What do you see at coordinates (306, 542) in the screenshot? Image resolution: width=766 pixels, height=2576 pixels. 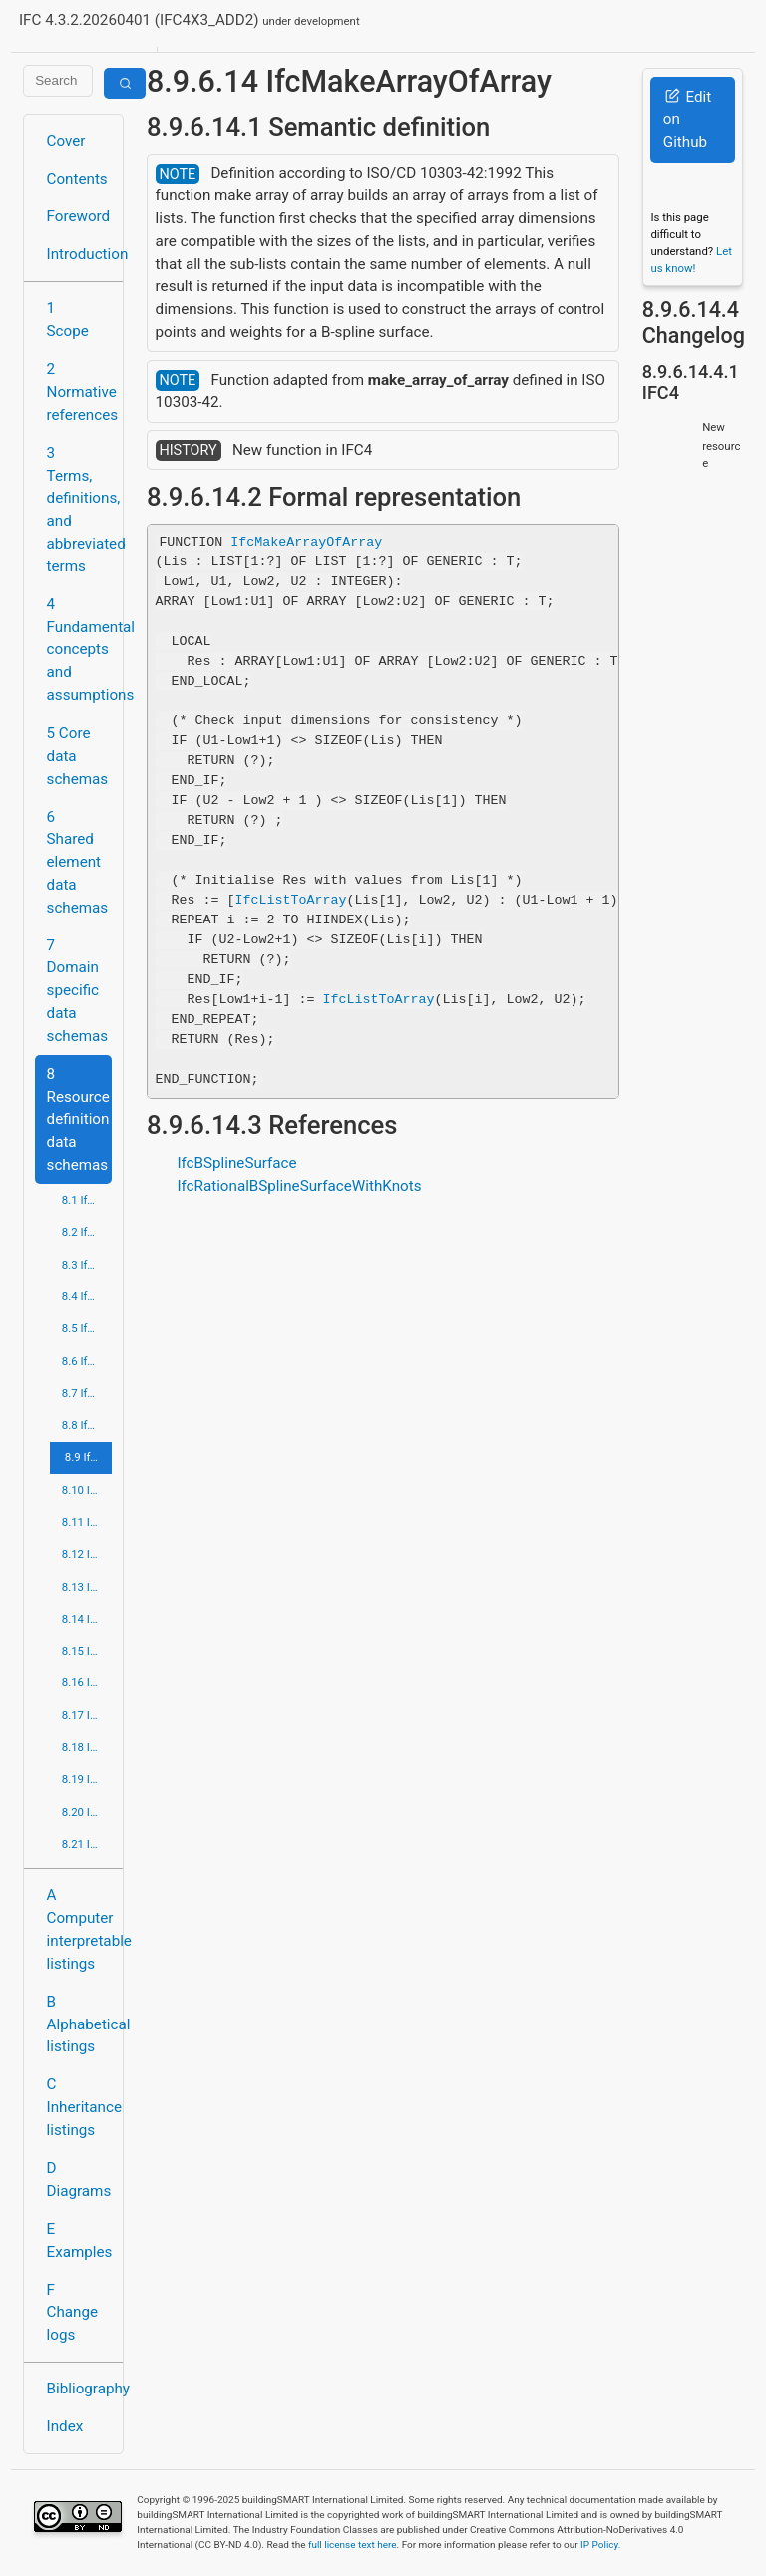 I see `IfcMakeArrayOfArray` at bounding box center [306, 542].